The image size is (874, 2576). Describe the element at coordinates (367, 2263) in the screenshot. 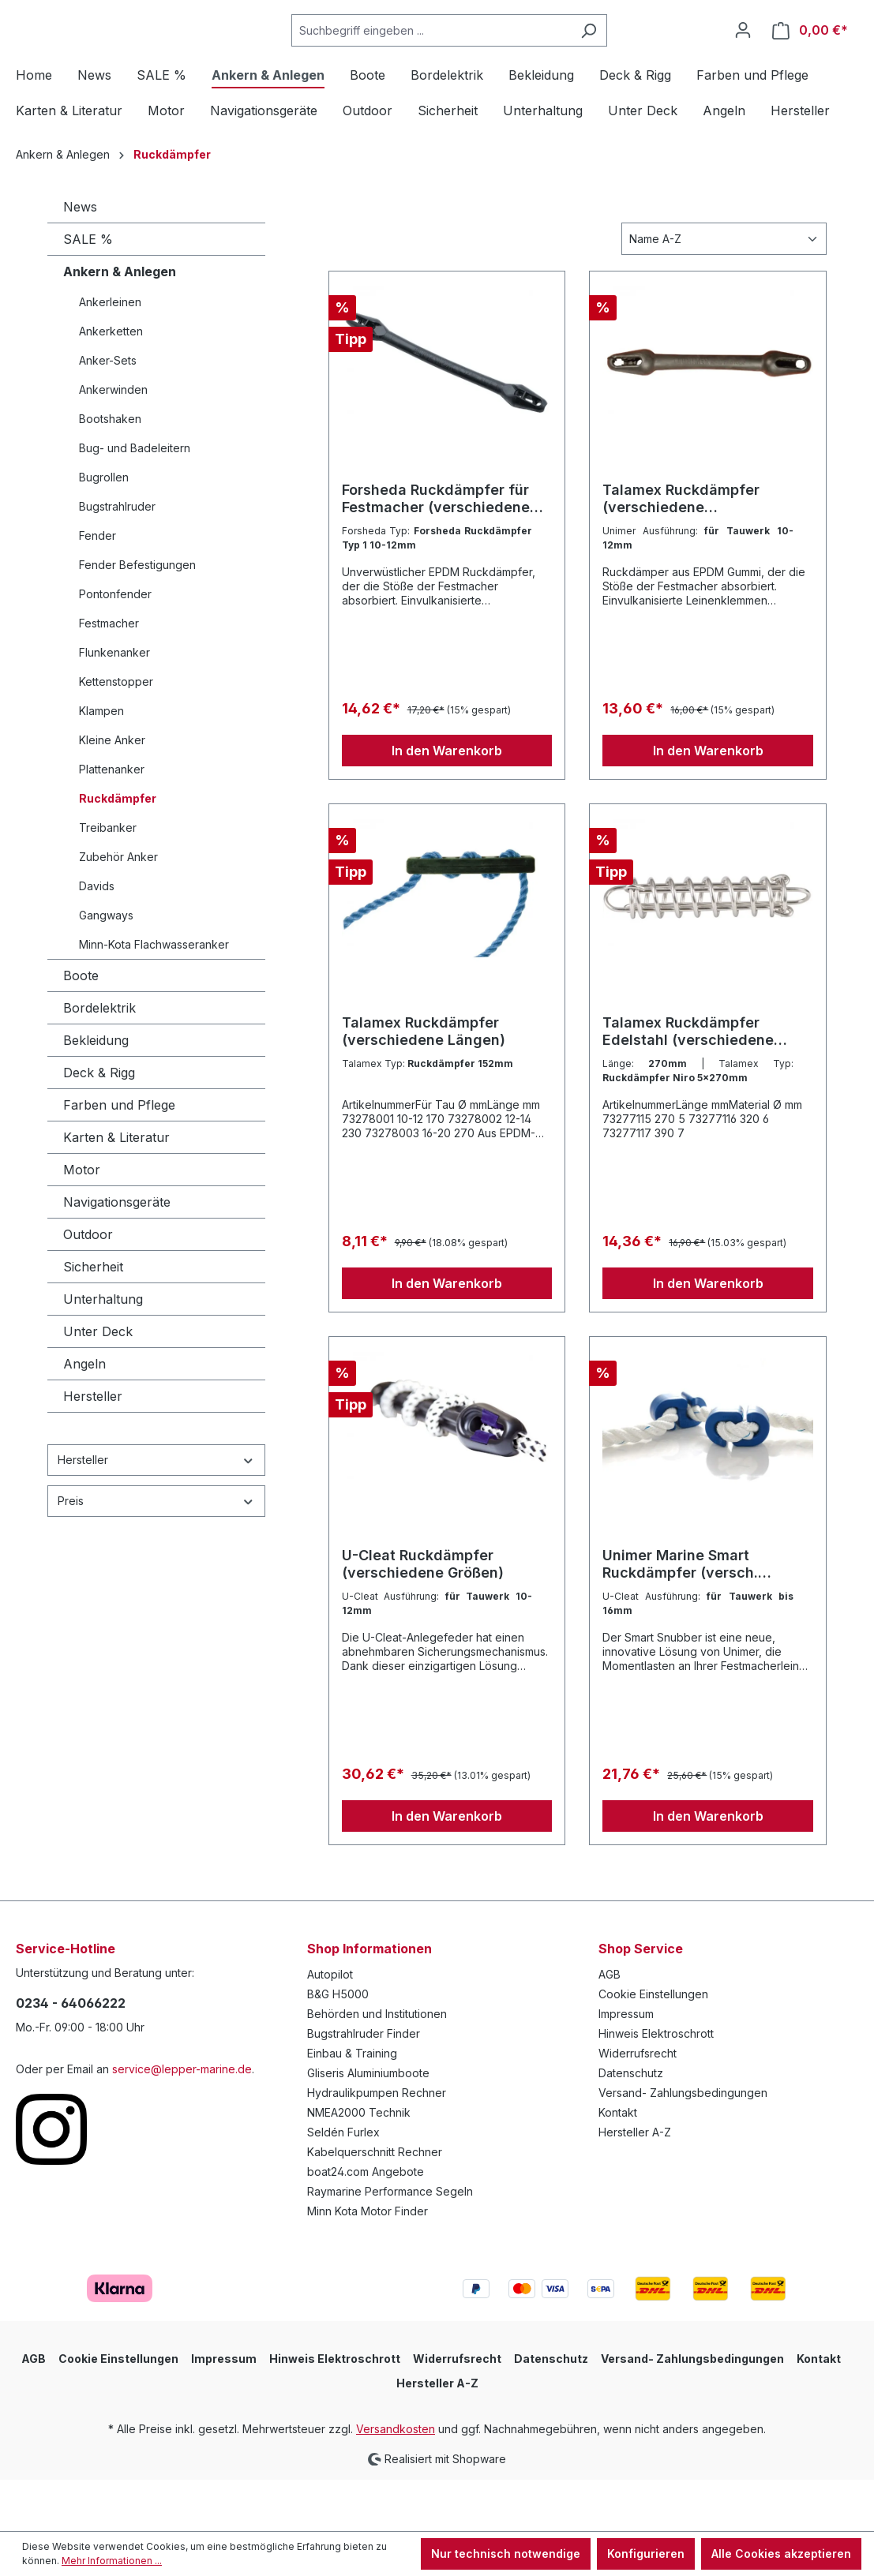

I see `Minn Kota Motor Finder` at that location.